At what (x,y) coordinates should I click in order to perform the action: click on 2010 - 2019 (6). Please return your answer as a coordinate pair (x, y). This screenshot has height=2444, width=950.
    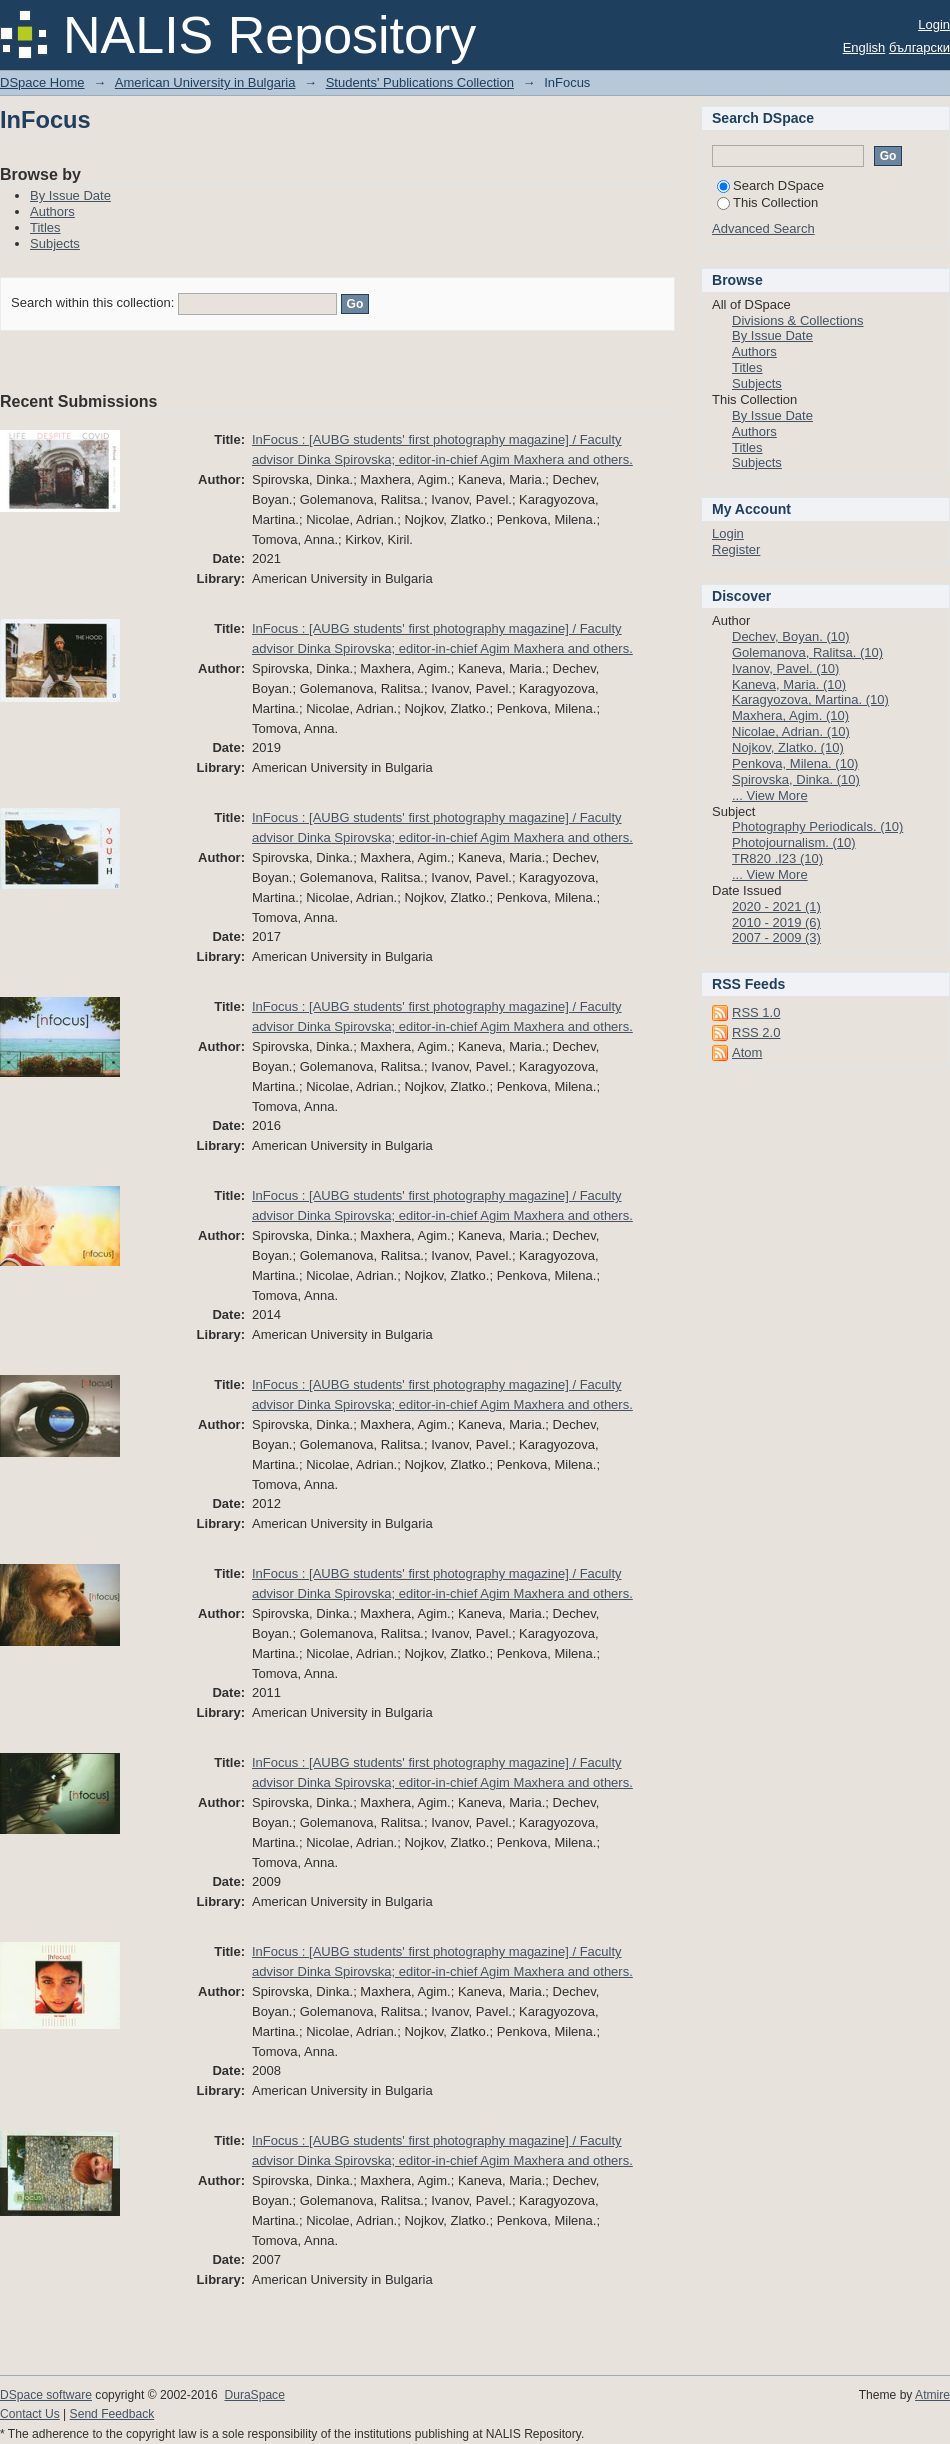
    Looking at the image, I should click on (776, 922).